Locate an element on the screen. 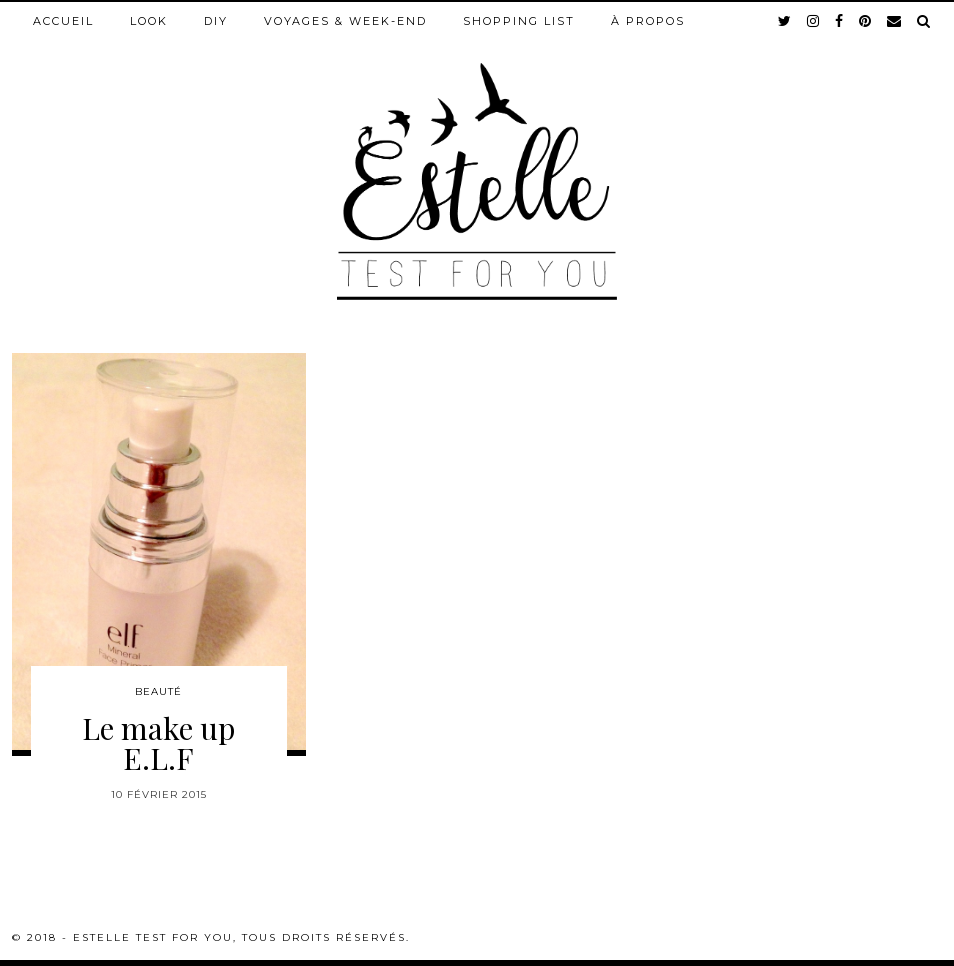 The image size is (954, 966). Beauté is located at coordinates (158, 691).